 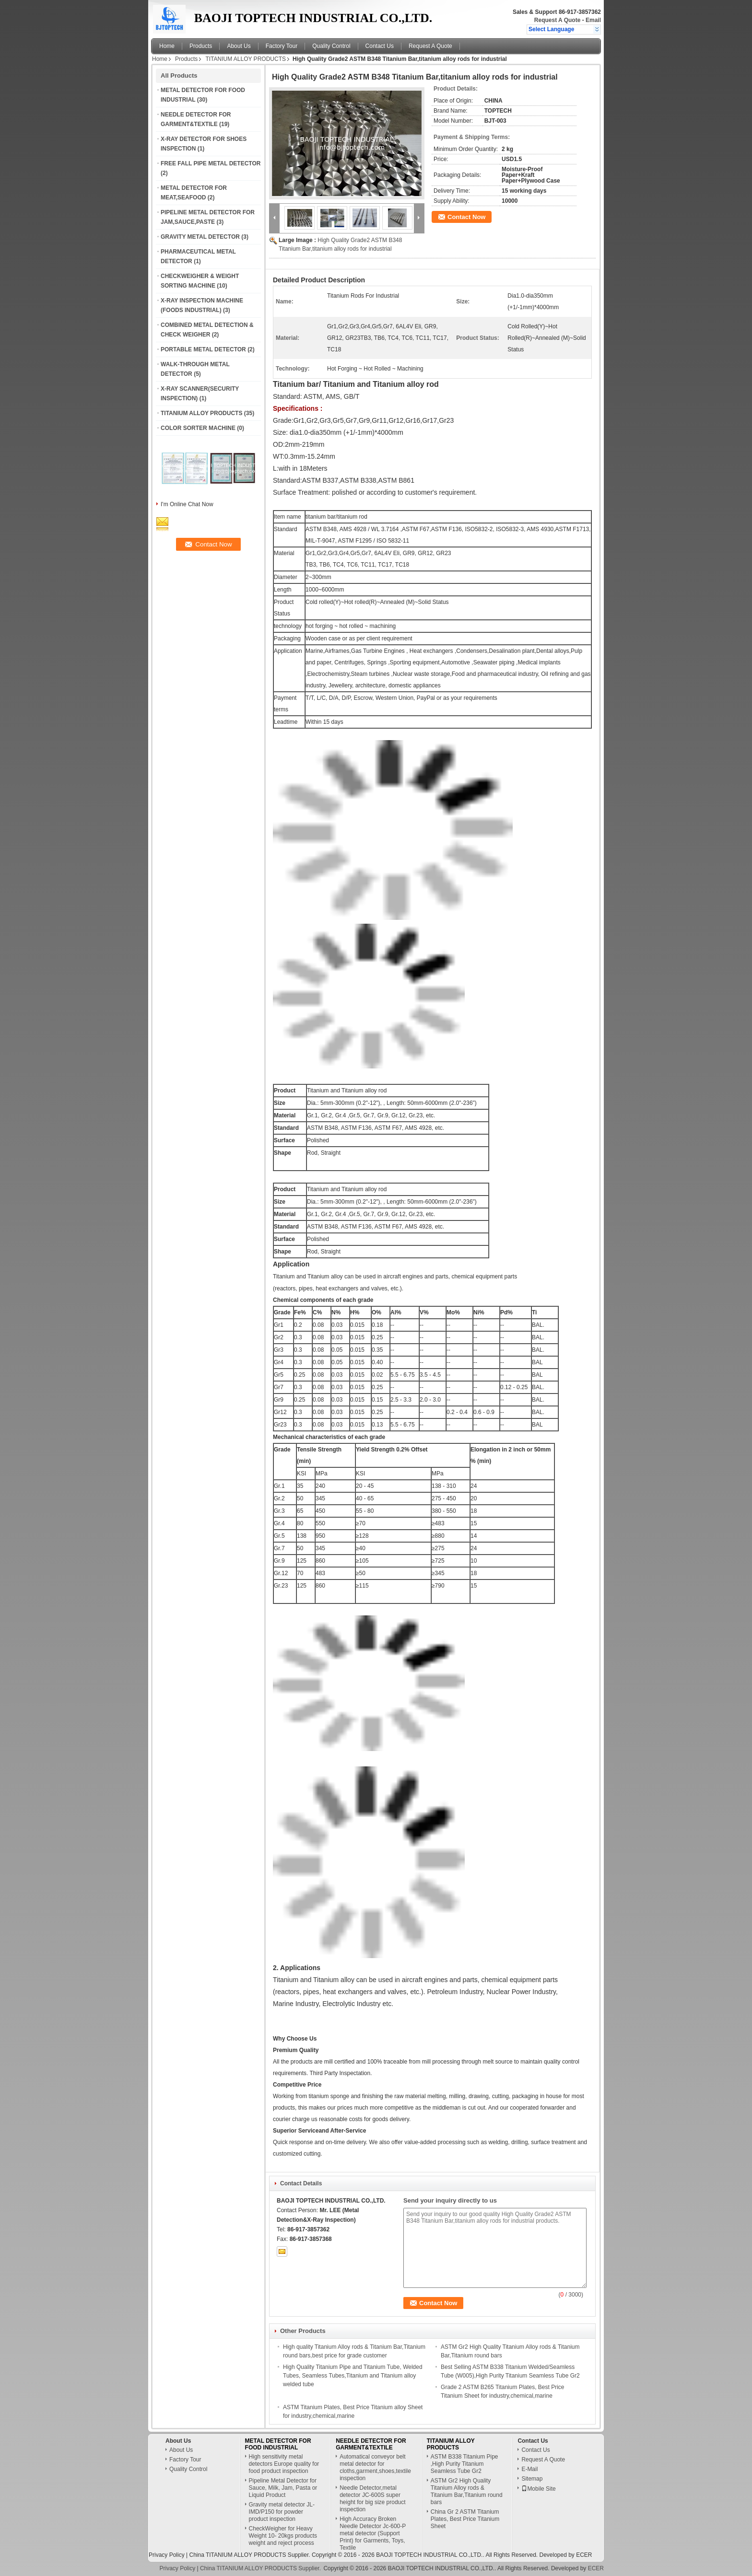 What do you see at coordinates (331, 46) in the screenshot?
I see `Quality Control` at bounding box center [331, 46].